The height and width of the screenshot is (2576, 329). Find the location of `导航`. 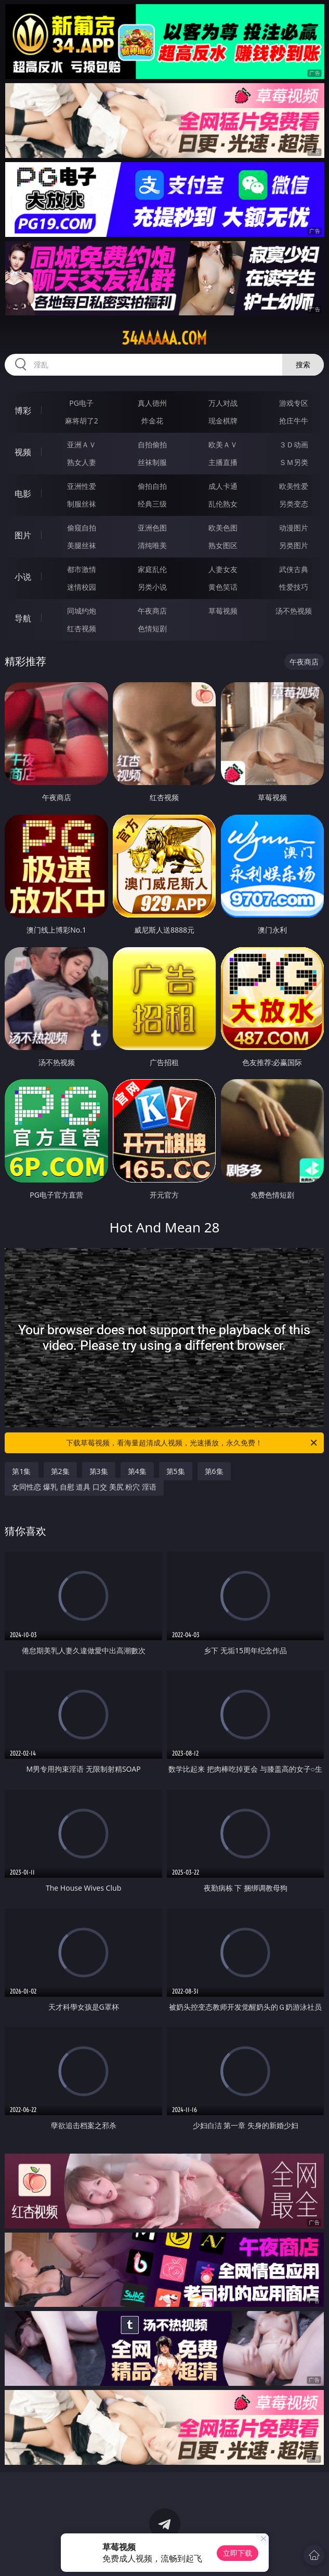

导航 is located at coordinates (23, 618).